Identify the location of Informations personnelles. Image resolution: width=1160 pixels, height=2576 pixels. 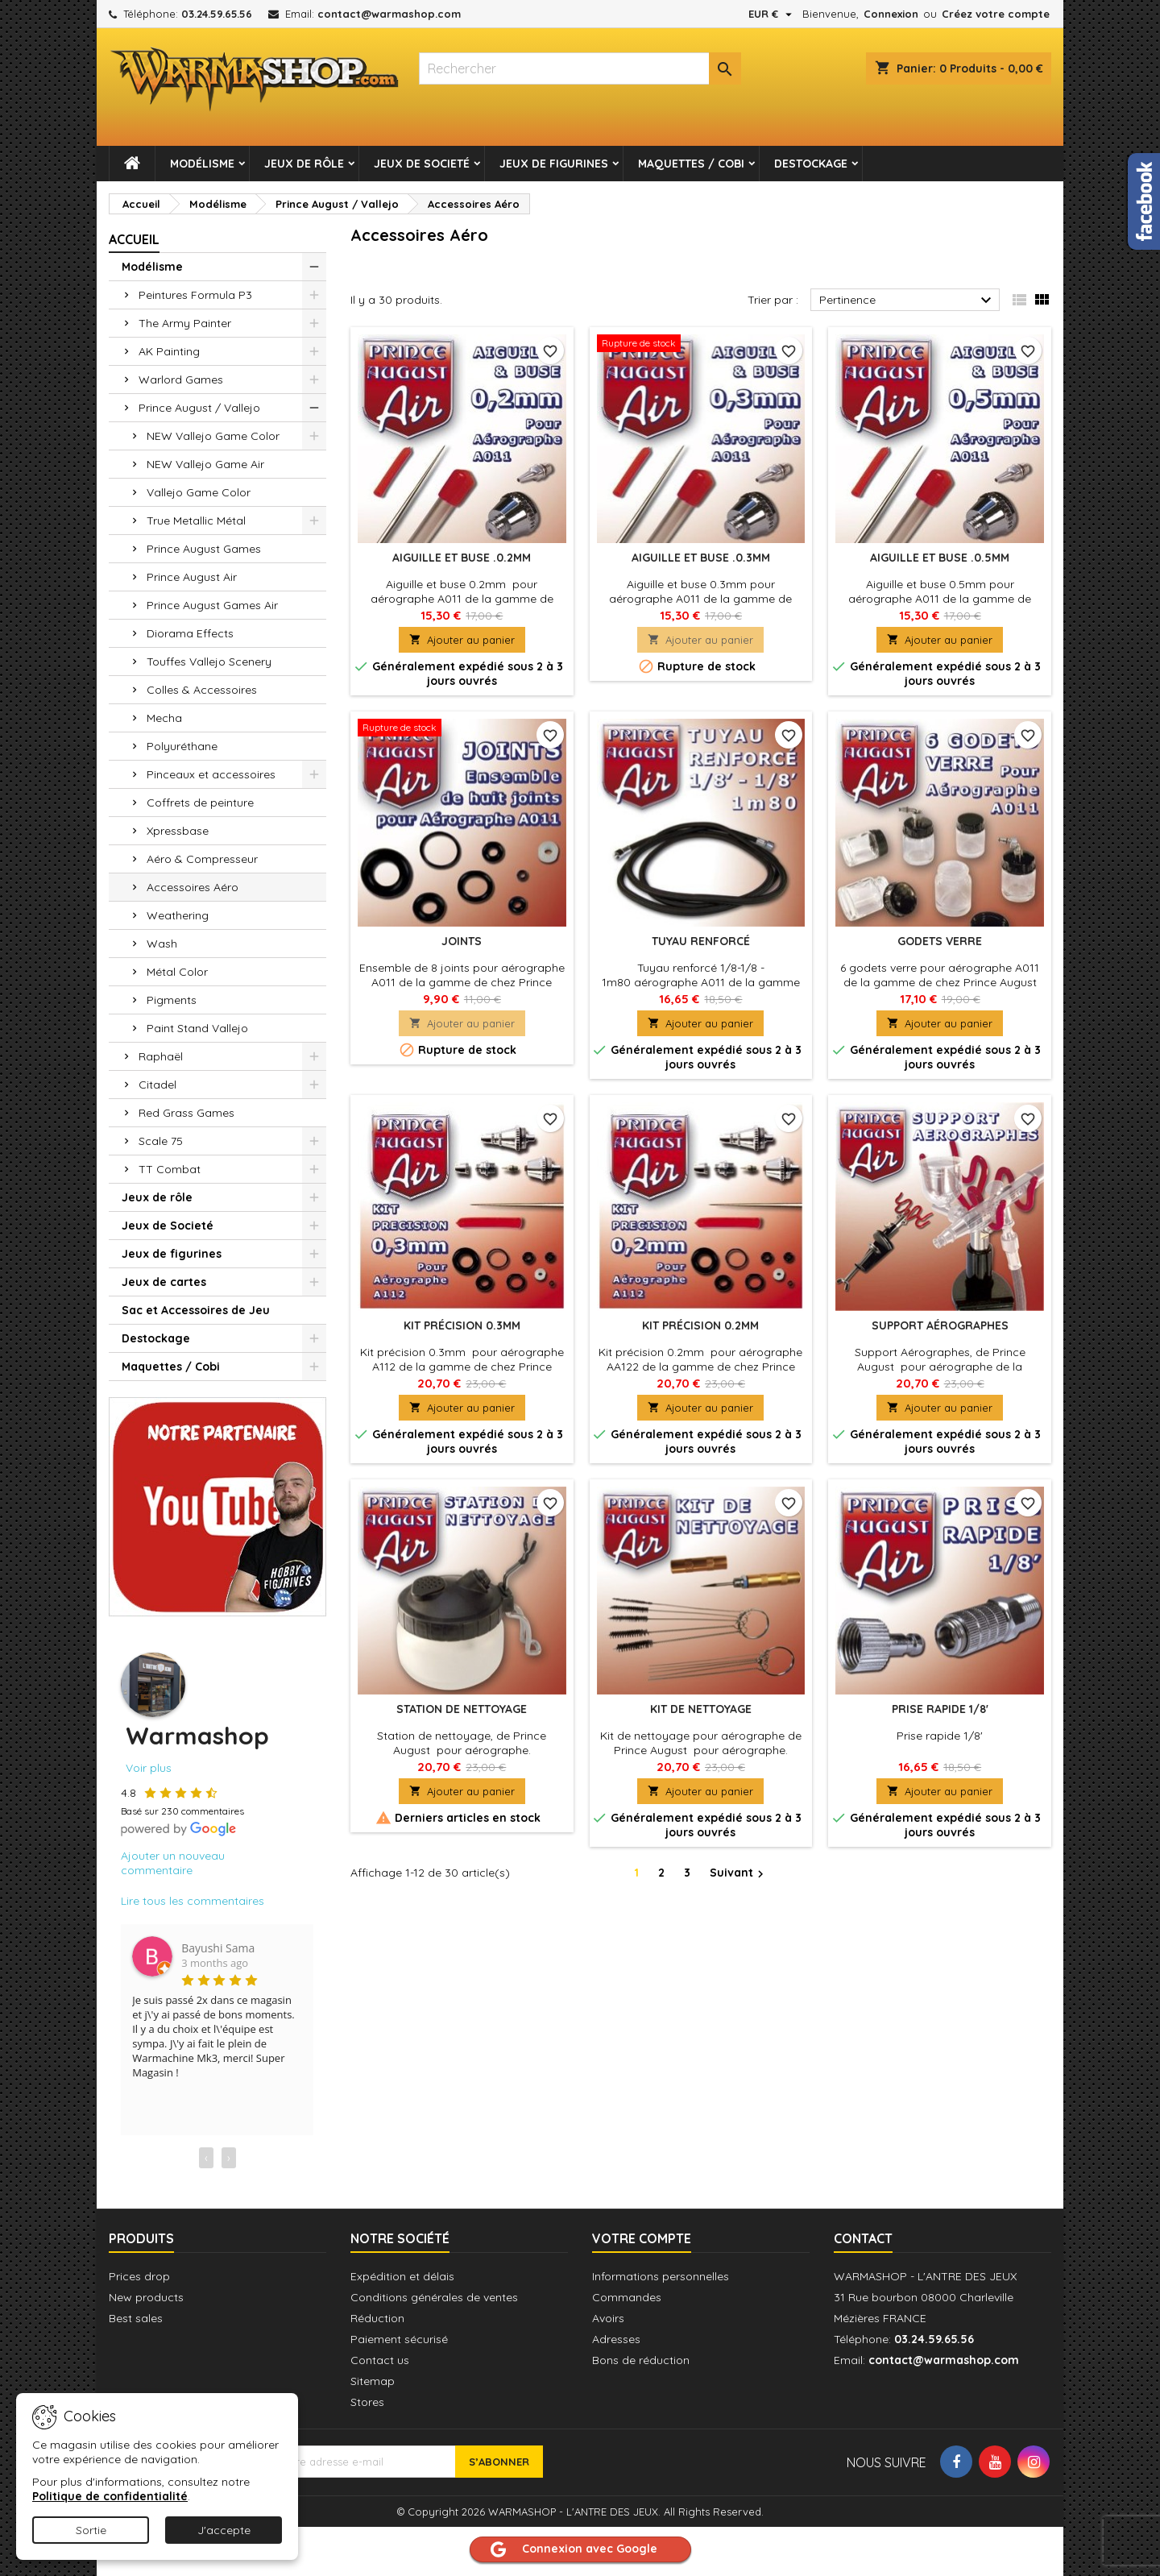
(660, 2276).